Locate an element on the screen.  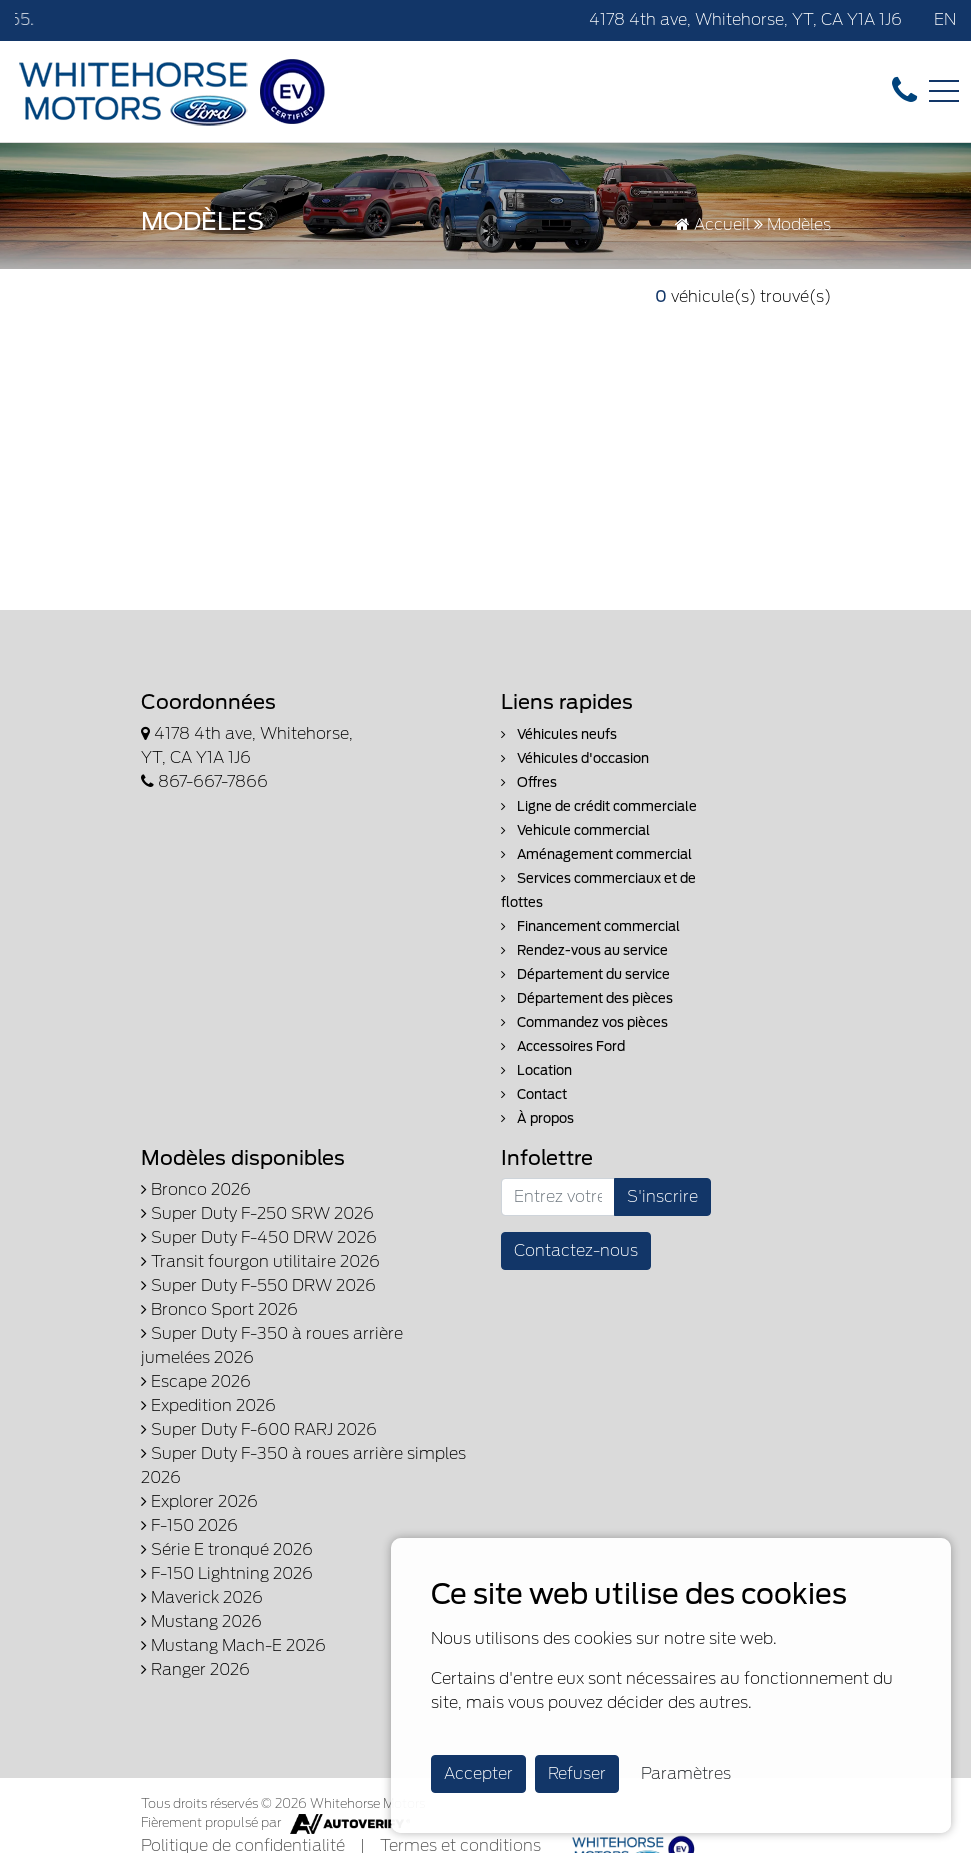
[Toggle navigation] is located at coordinates (944, 91).